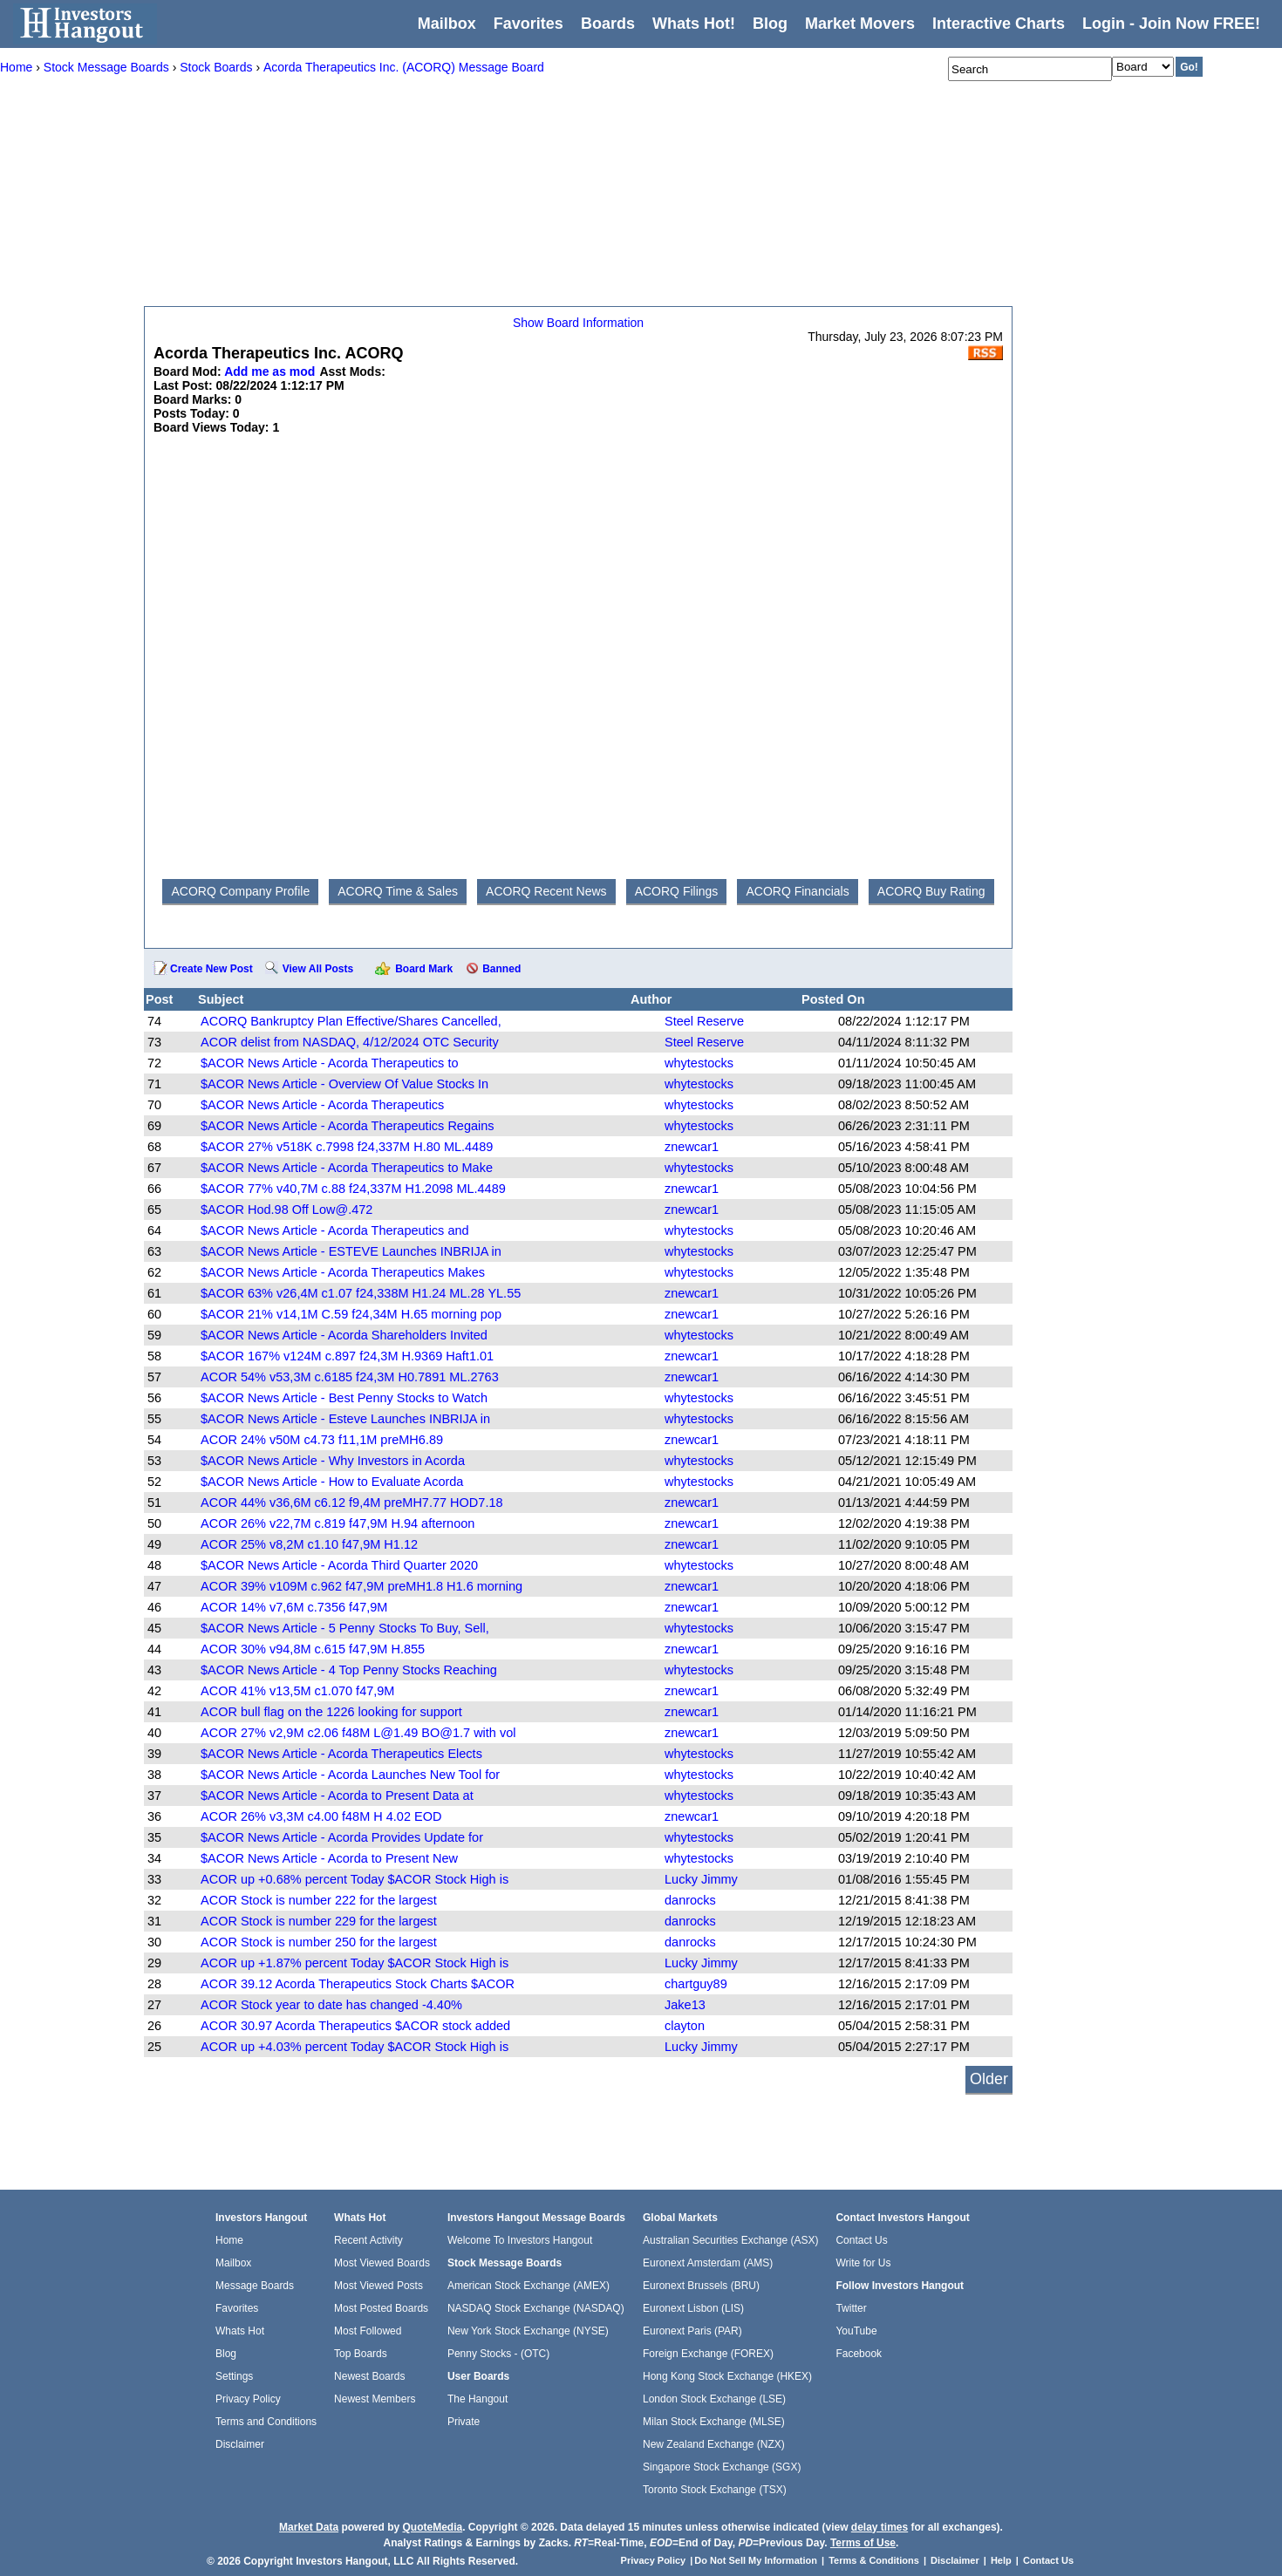 The width and height of the screenshot is (1282, 2576). What do you see at coordinates (358, 1733) in the screenshot?
I see `ACOR 27% v2,9M c2.06 f48M L@1.49 BO@1.7 with vol` at bounding box center [358, 1733].